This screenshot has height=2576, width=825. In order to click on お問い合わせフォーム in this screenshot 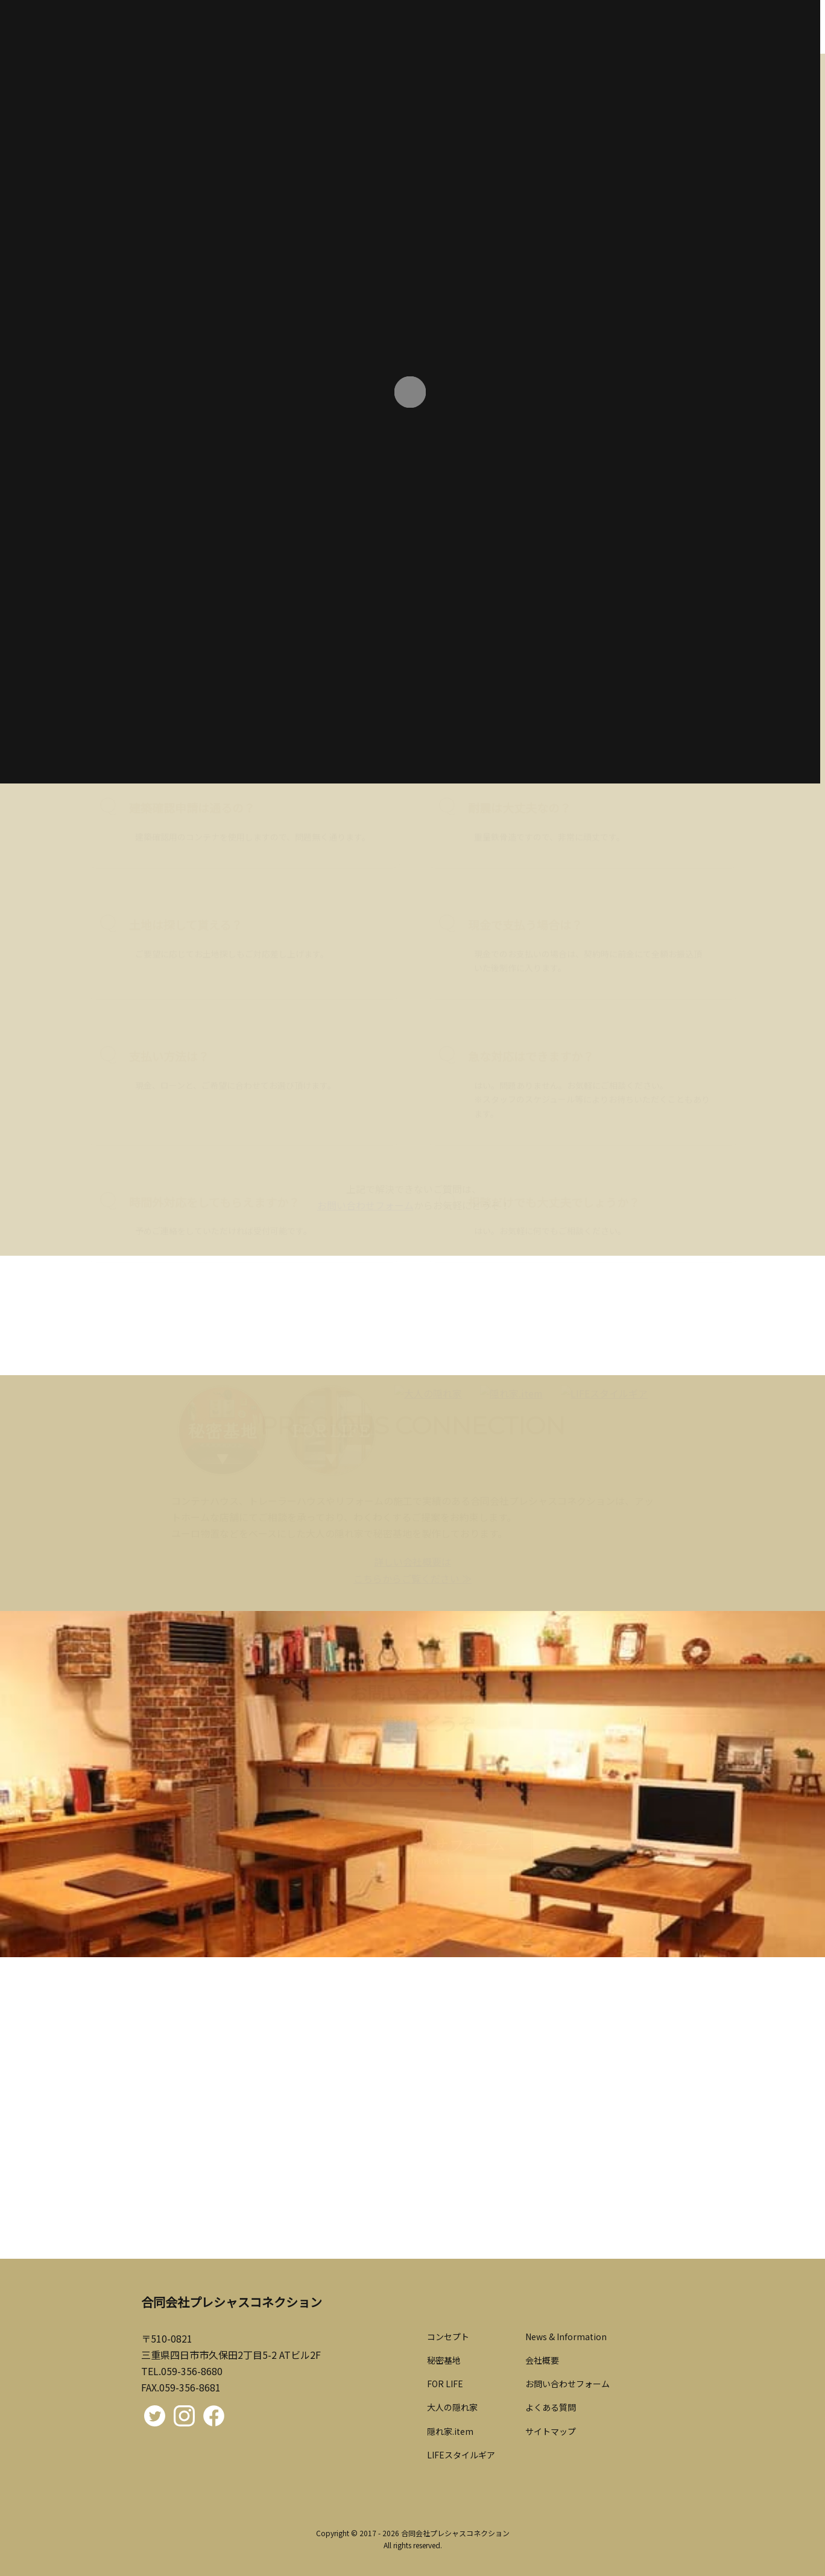, I will do `click(567, 2384)`.